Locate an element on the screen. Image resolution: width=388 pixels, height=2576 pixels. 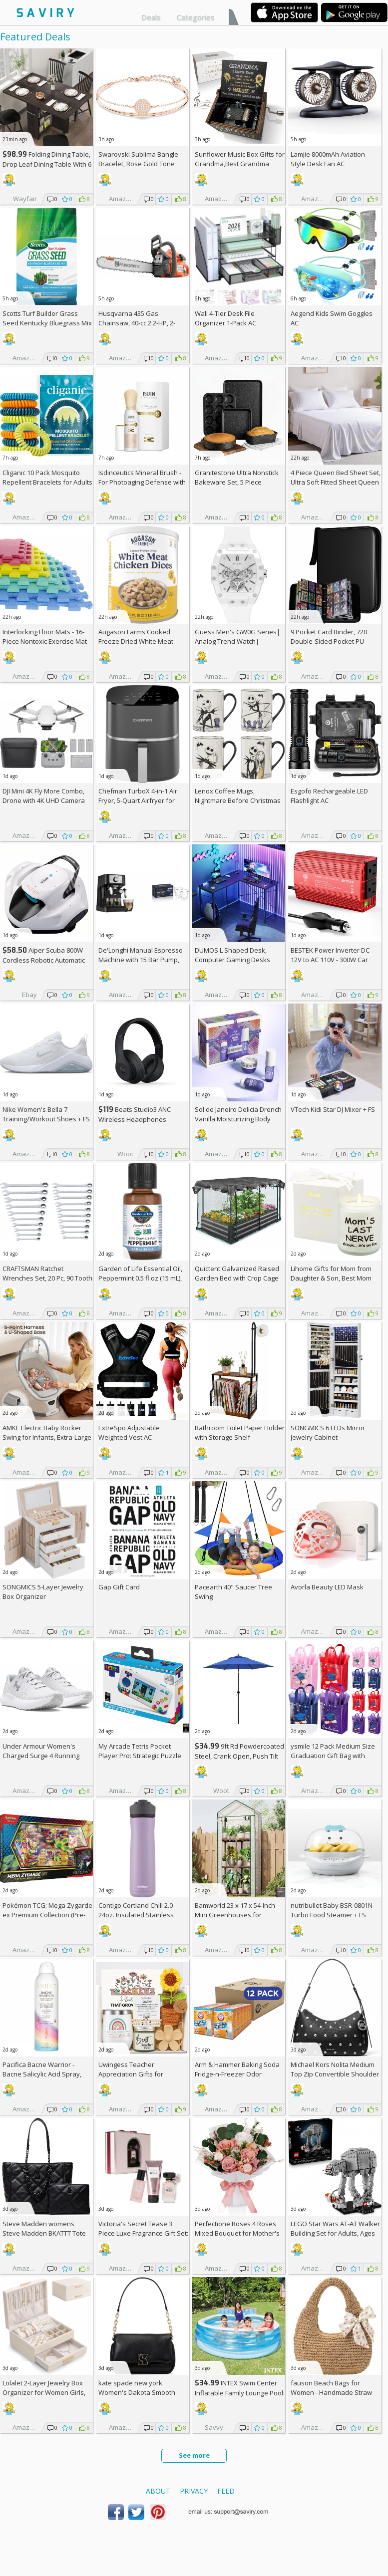
kate spade new york Women's Dakota Smooth Leather Small Crossbody + is located at coordinates (143, 2392).